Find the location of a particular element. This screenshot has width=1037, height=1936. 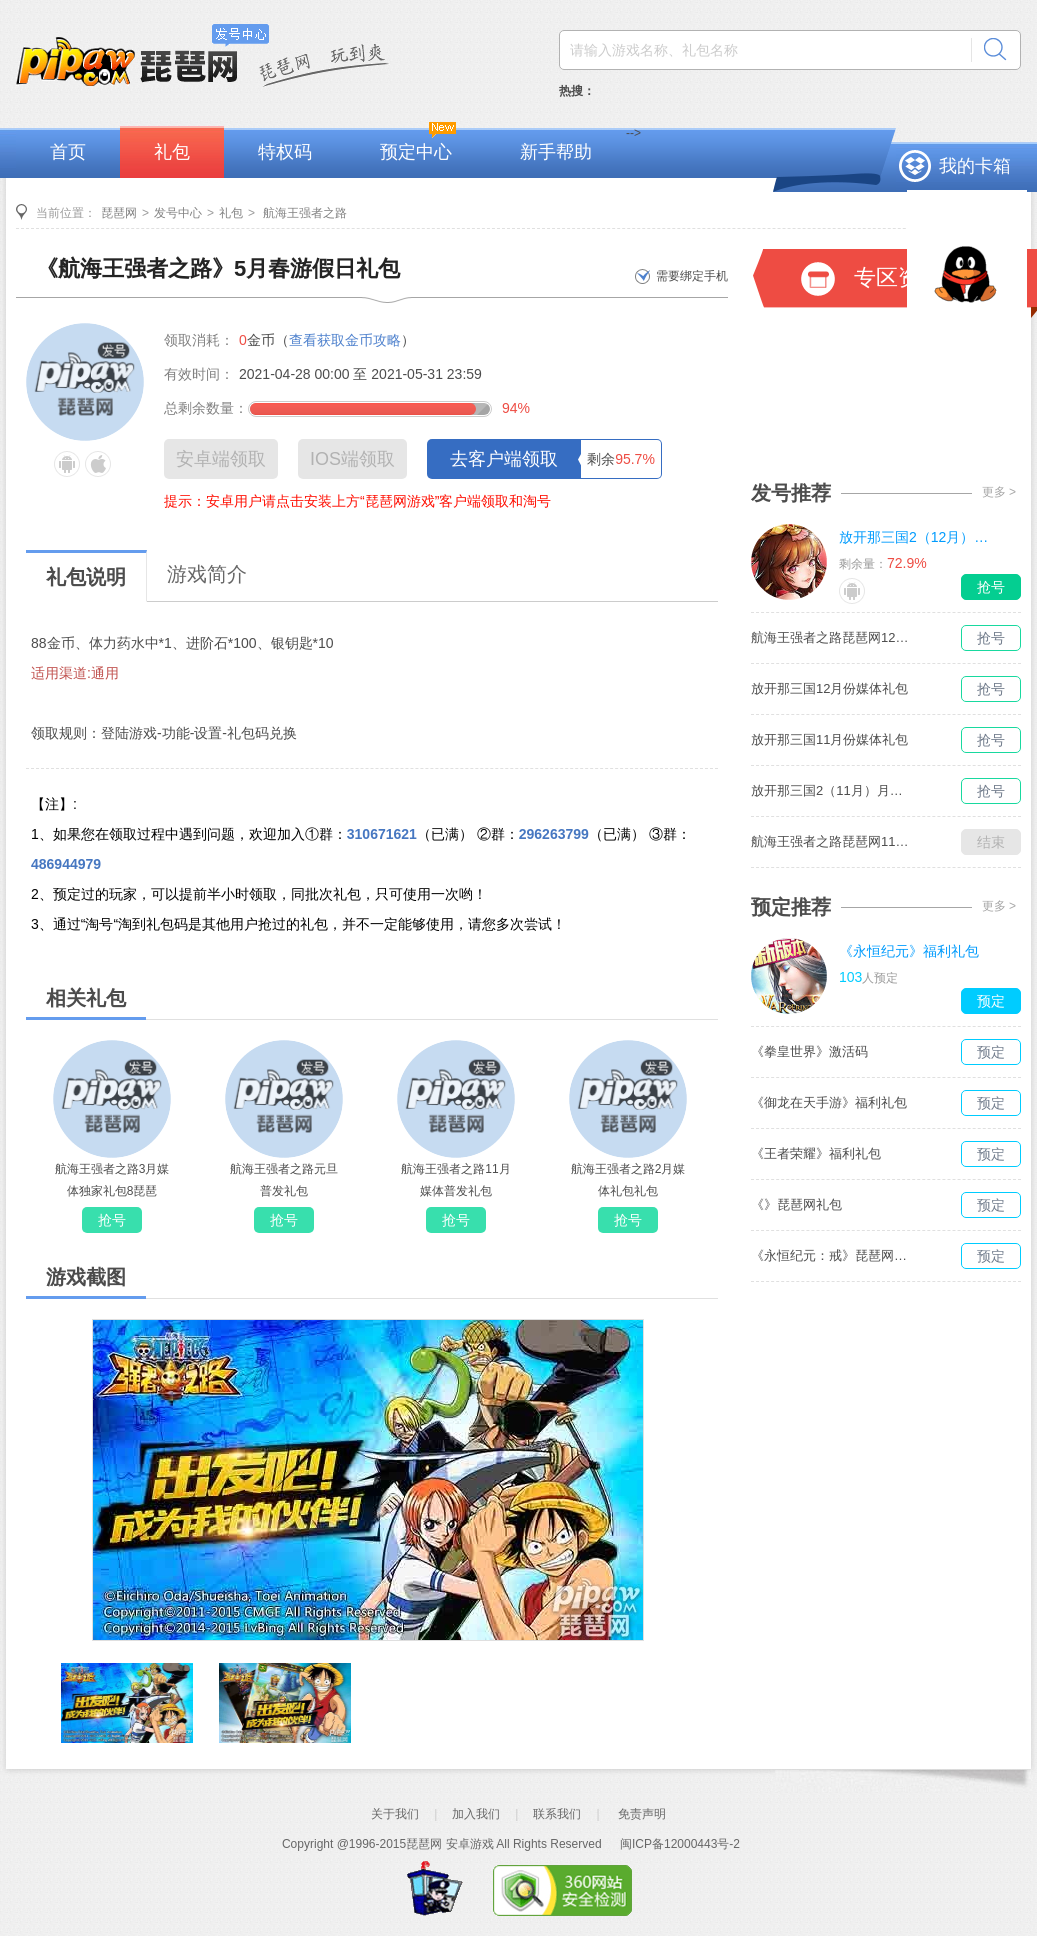

放开那三国2（12月）月度礼包 is located at coordinates (919, 537).